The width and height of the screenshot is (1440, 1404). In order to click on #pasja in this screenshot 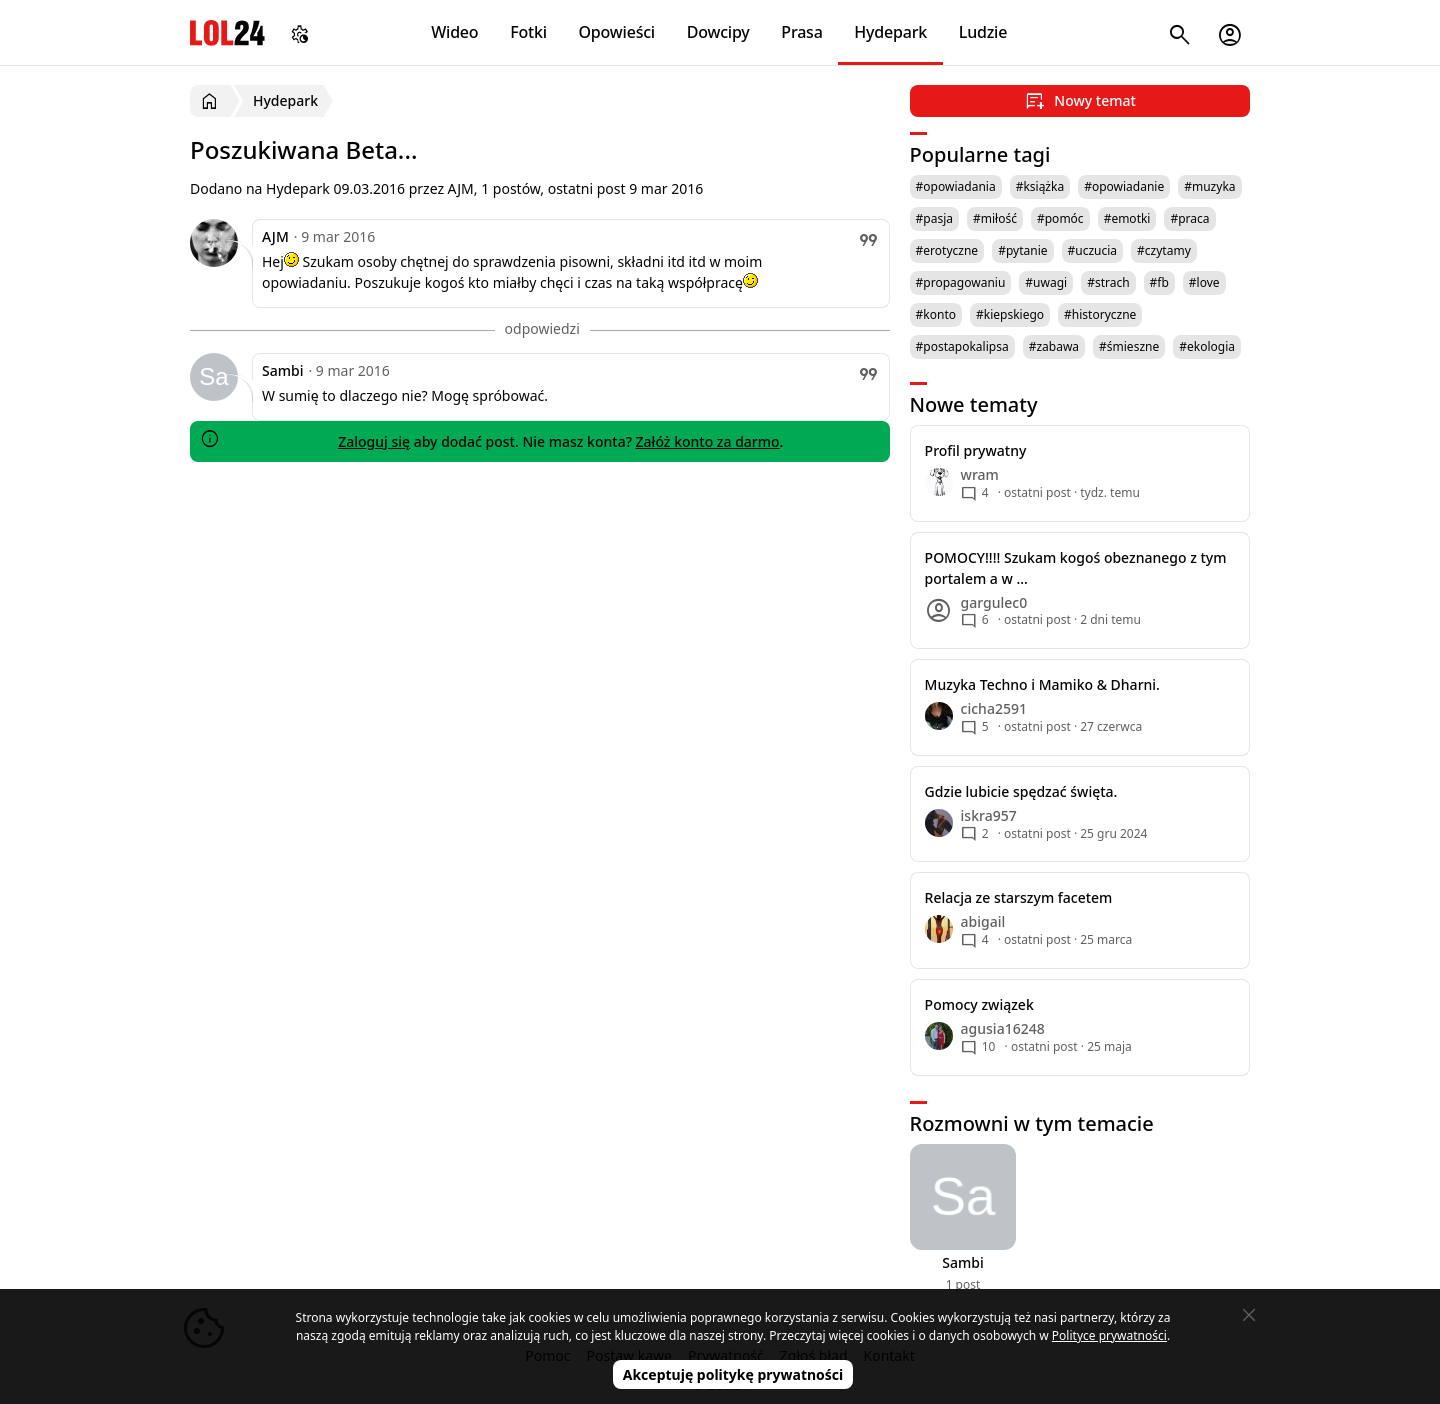, I will do `click(934, 218)`.